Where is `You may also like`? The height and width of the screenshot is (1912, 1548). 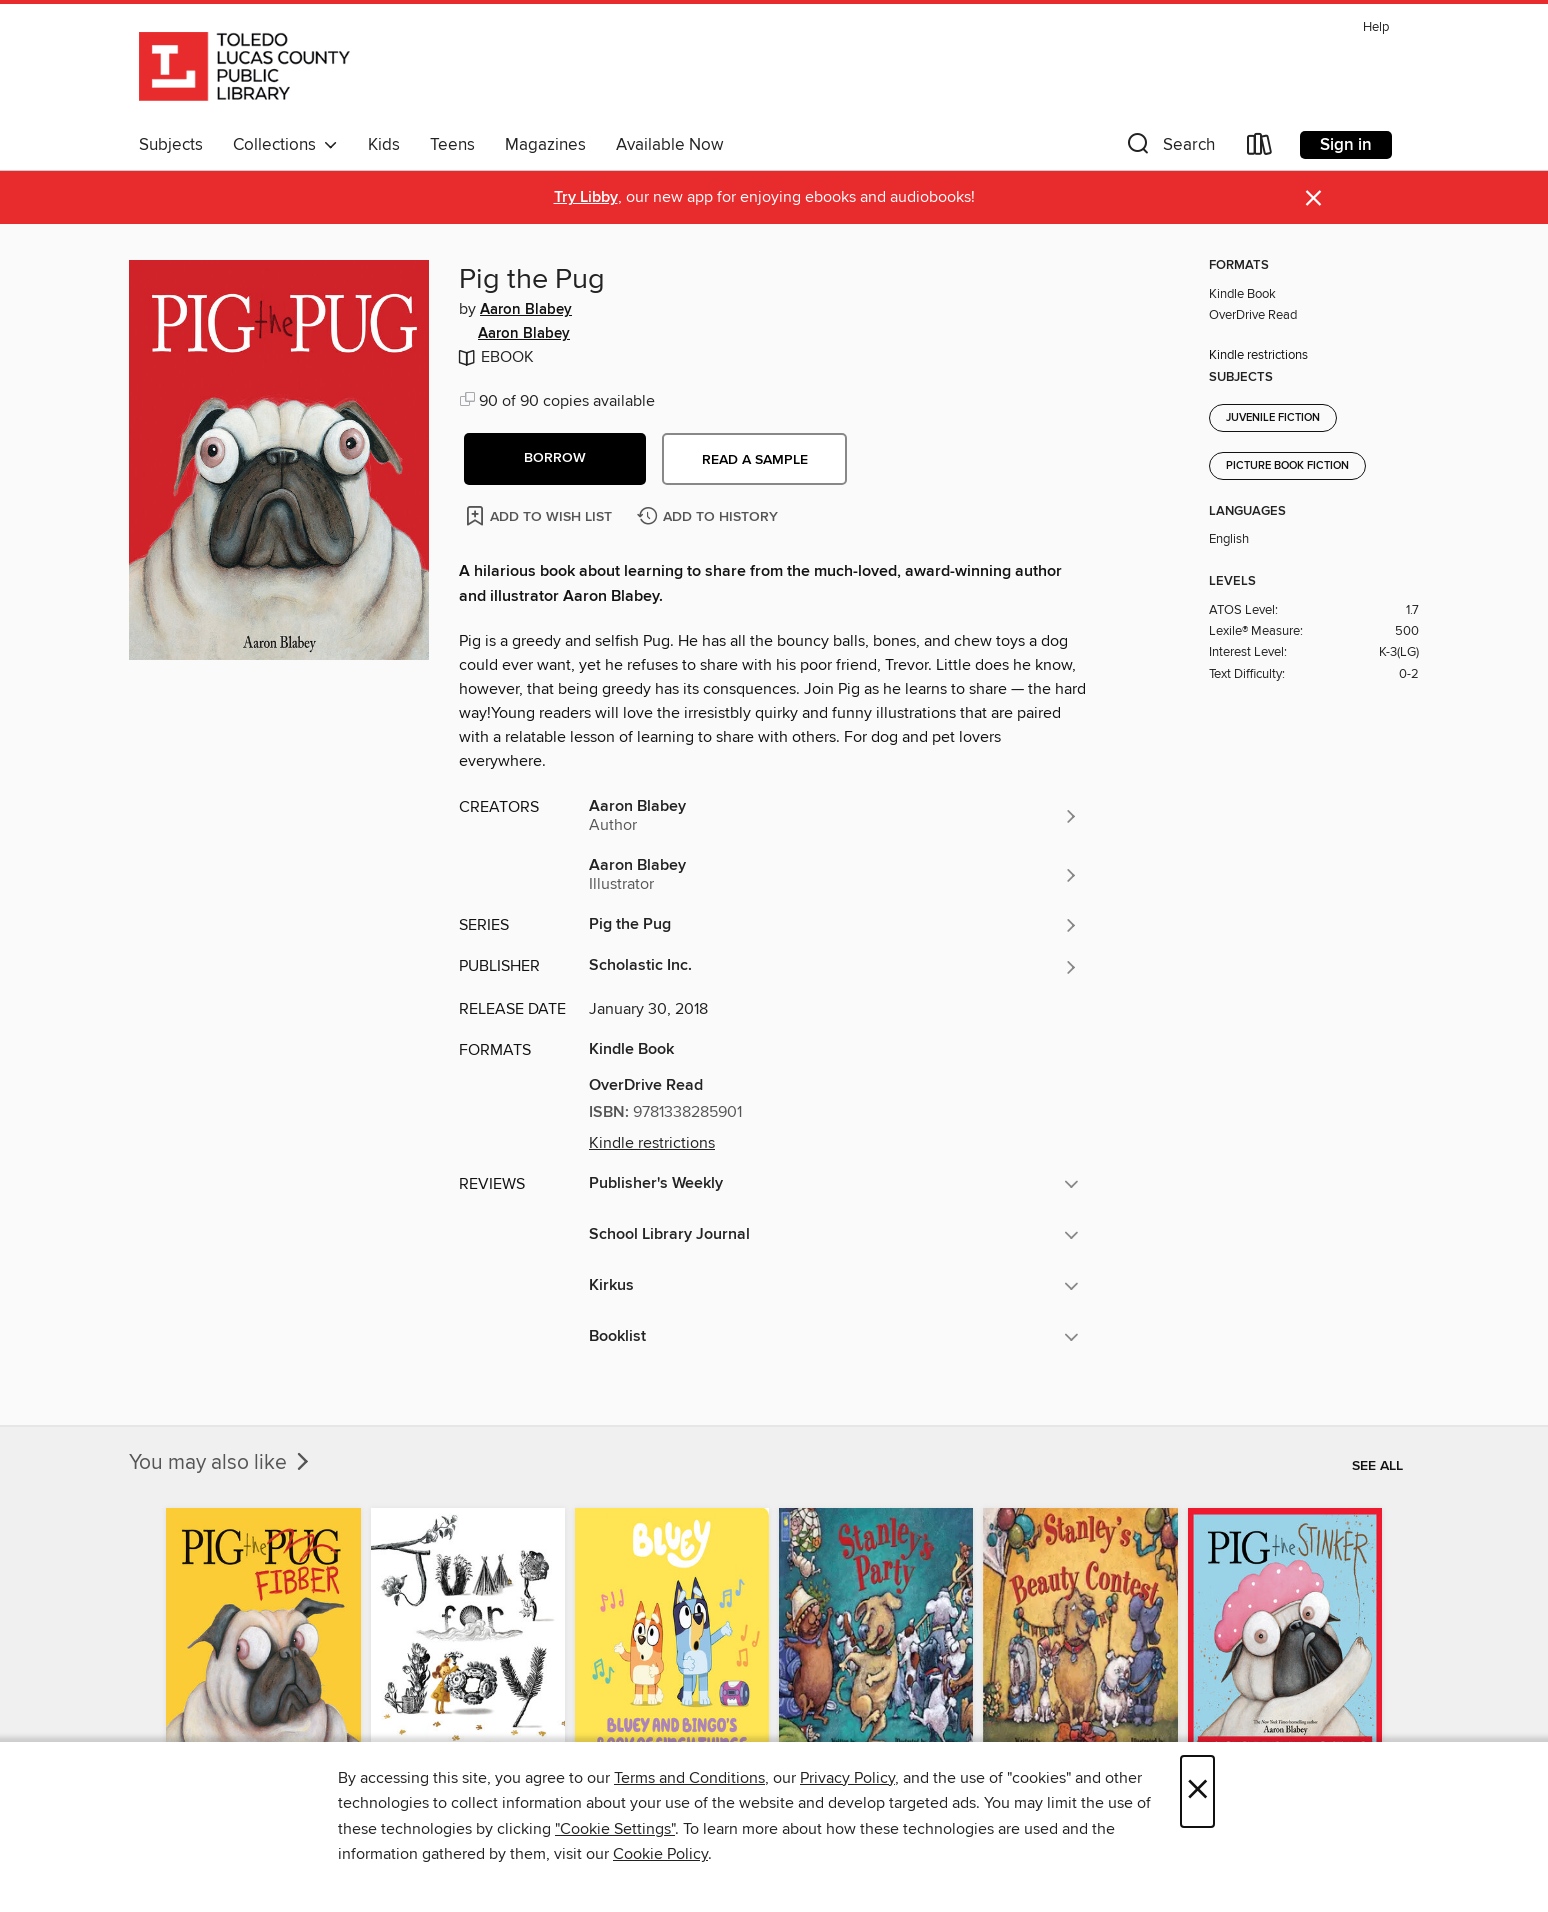 You may also like is located at coordinates (221, 1463).